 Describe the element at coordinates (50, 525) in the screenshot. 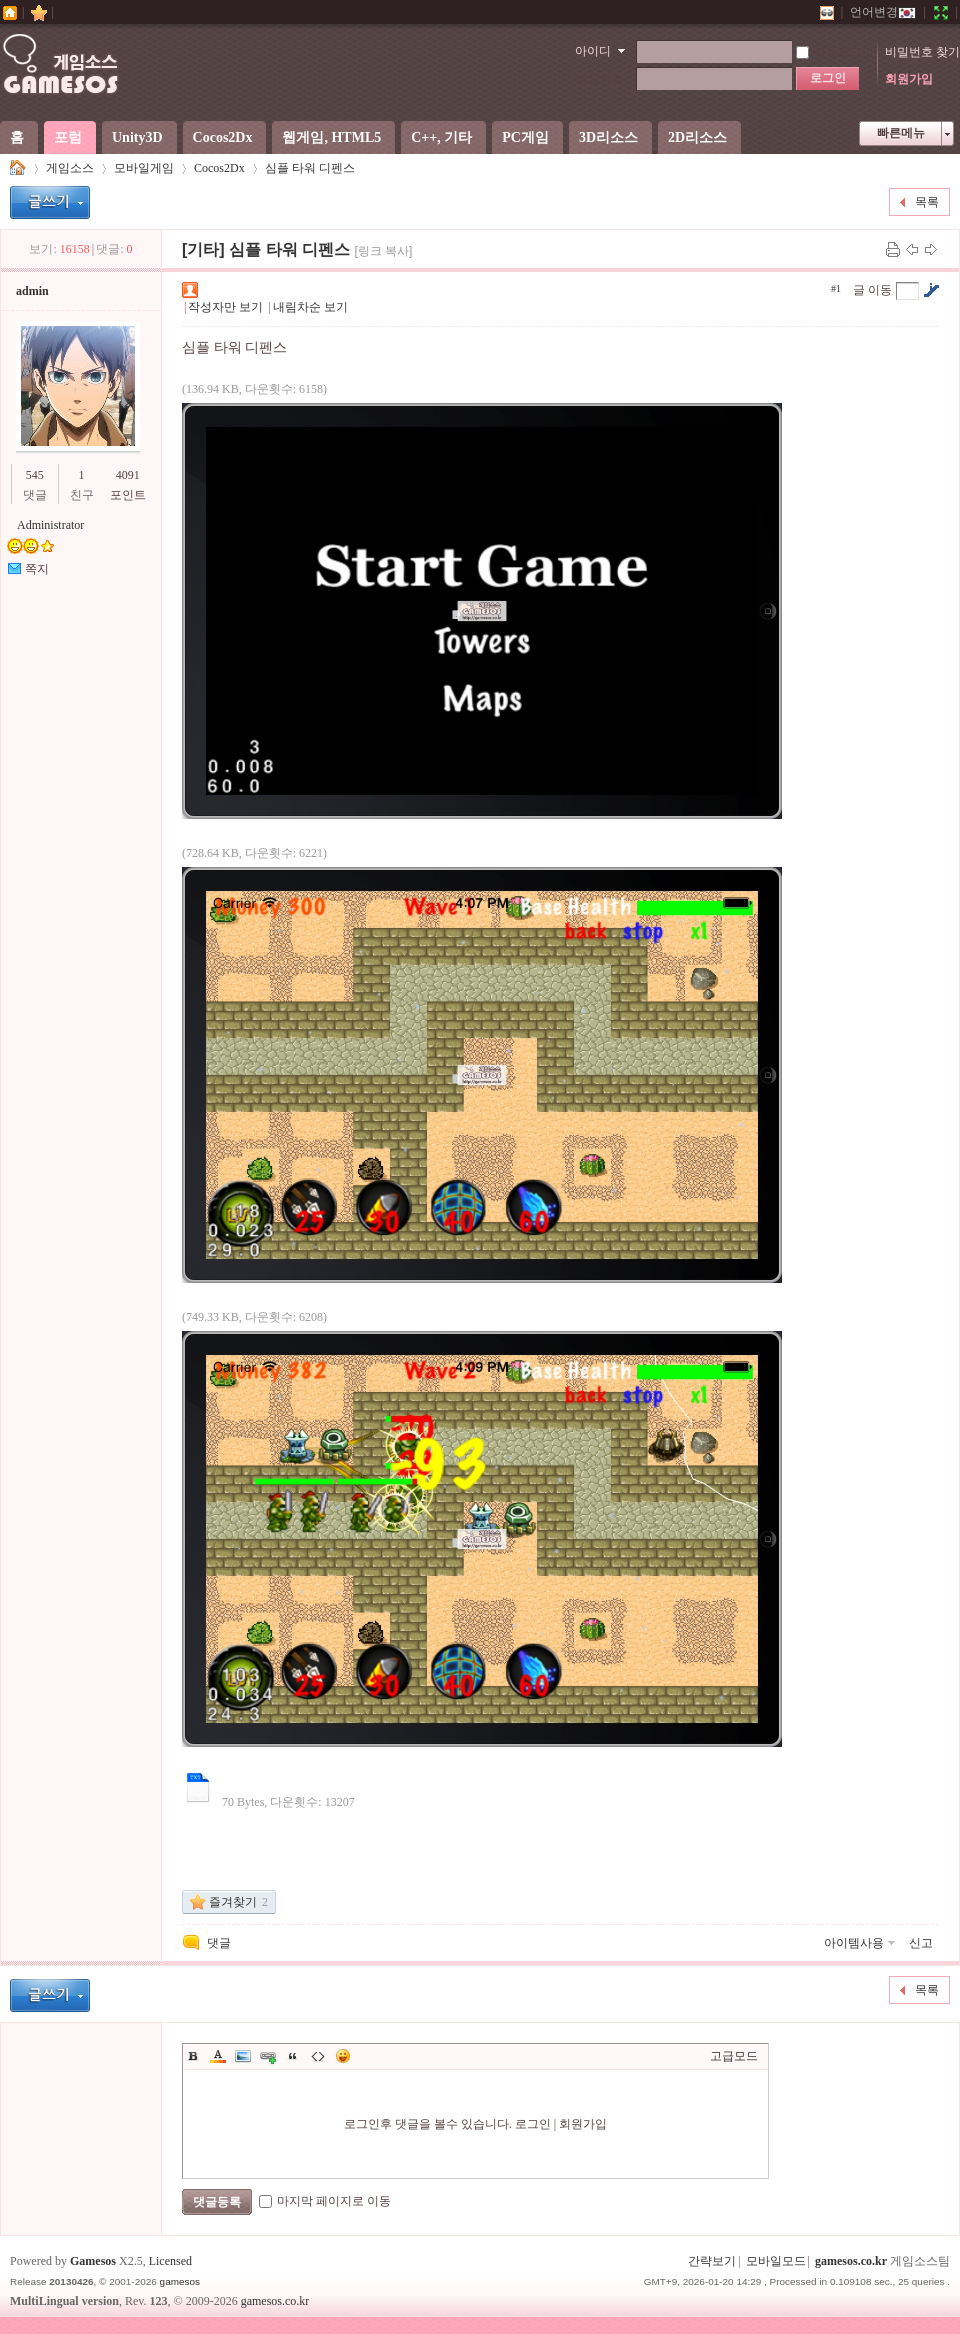

I see `Administrator` at that location.